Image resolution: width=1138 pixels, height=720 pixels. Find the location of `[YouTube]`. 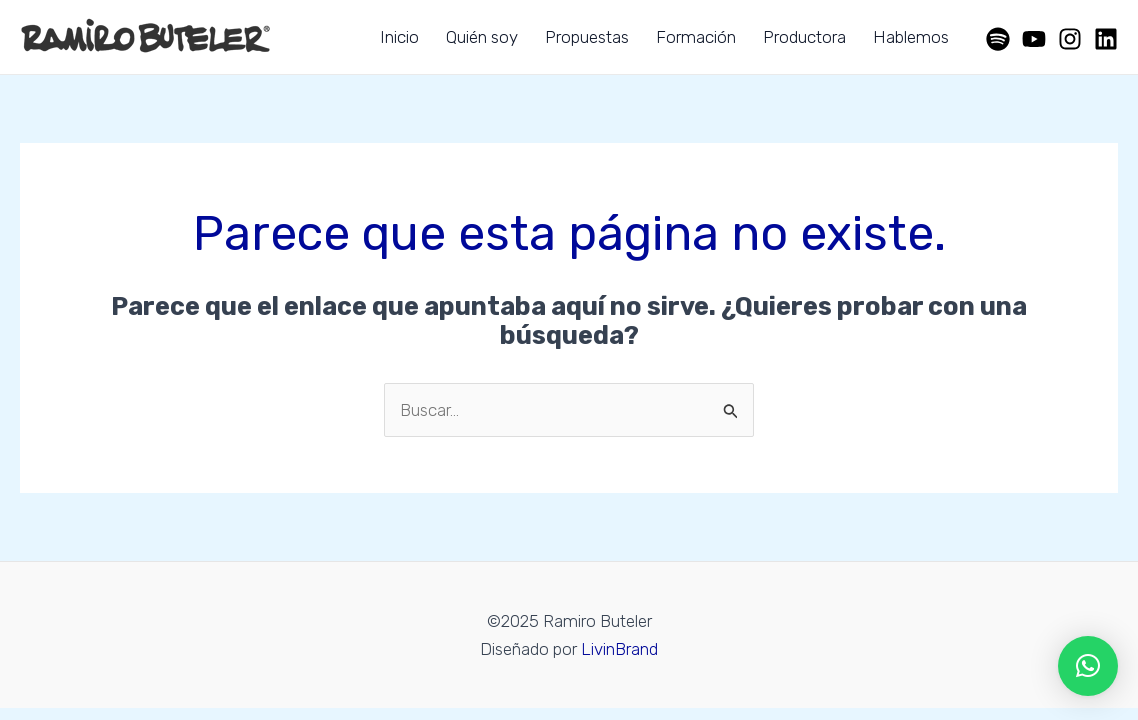

[YouTube] is located at coordinates (1034, 39).